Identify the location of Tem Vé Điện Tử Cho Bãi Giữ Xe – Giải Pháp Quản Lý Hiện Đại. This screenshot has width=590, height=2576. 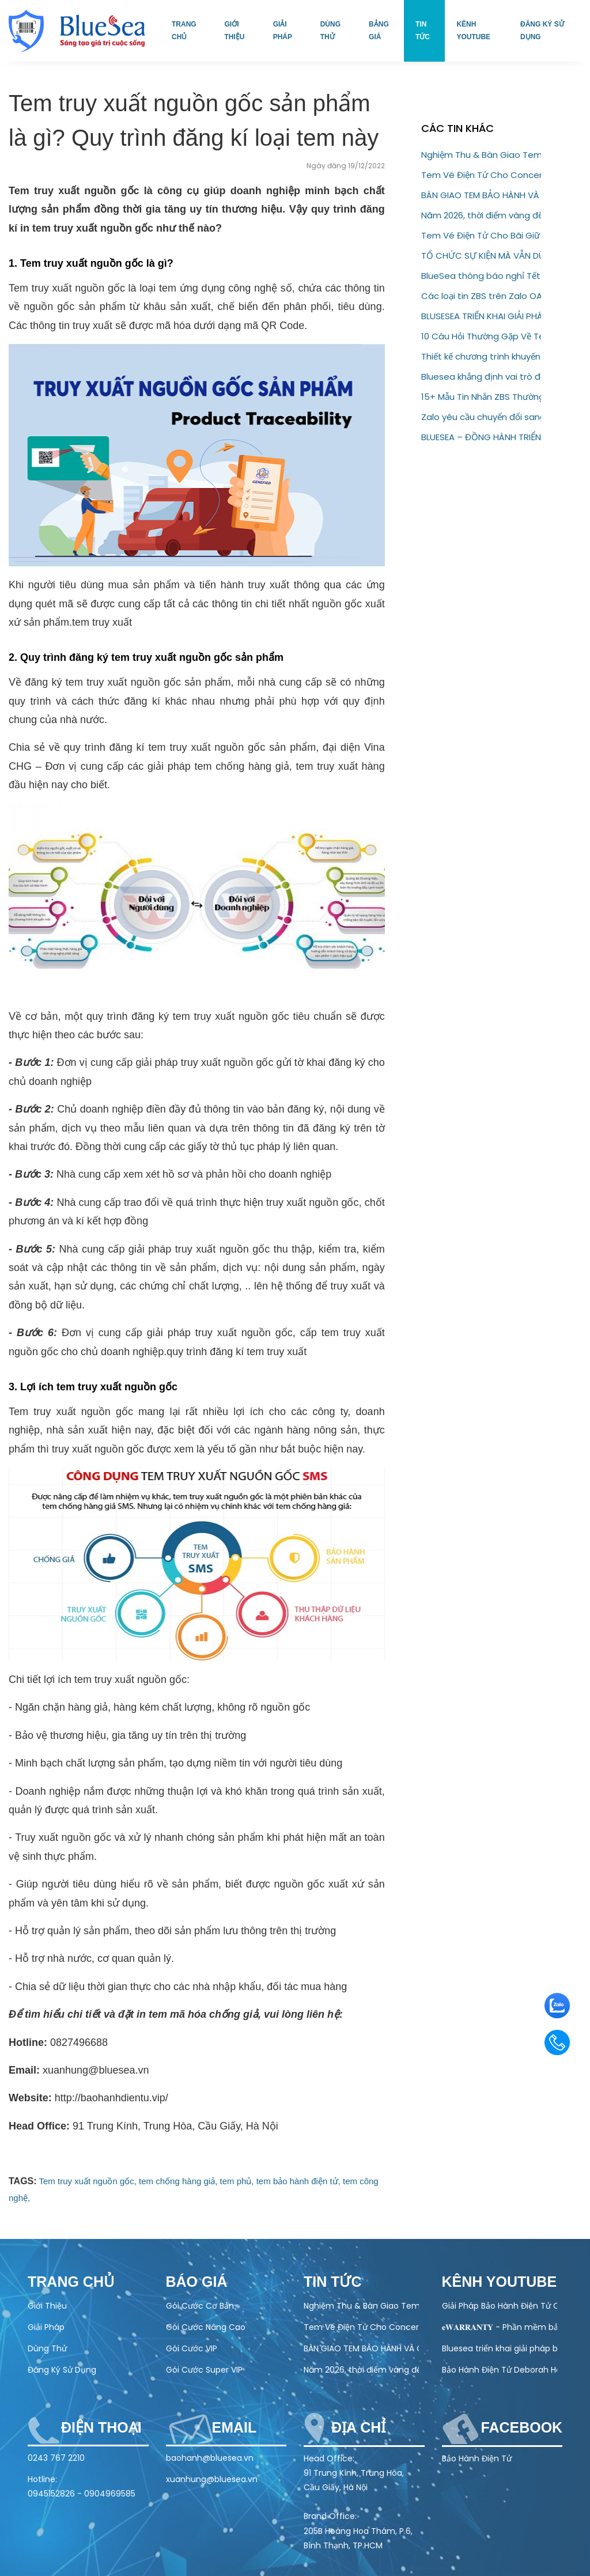
(481, 235).